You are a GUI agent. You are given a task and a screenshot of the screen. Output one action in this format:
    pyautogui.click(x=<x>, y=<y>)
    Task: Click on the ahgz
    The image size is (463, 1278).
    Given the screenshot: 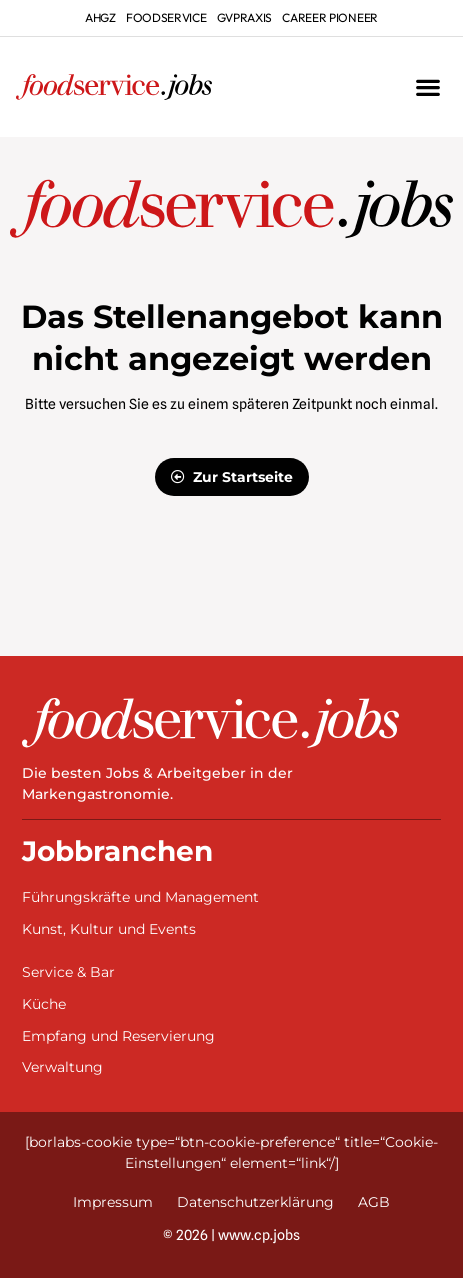 What is the action you would take?
    pyautogui.click(x=100, y=17)
    